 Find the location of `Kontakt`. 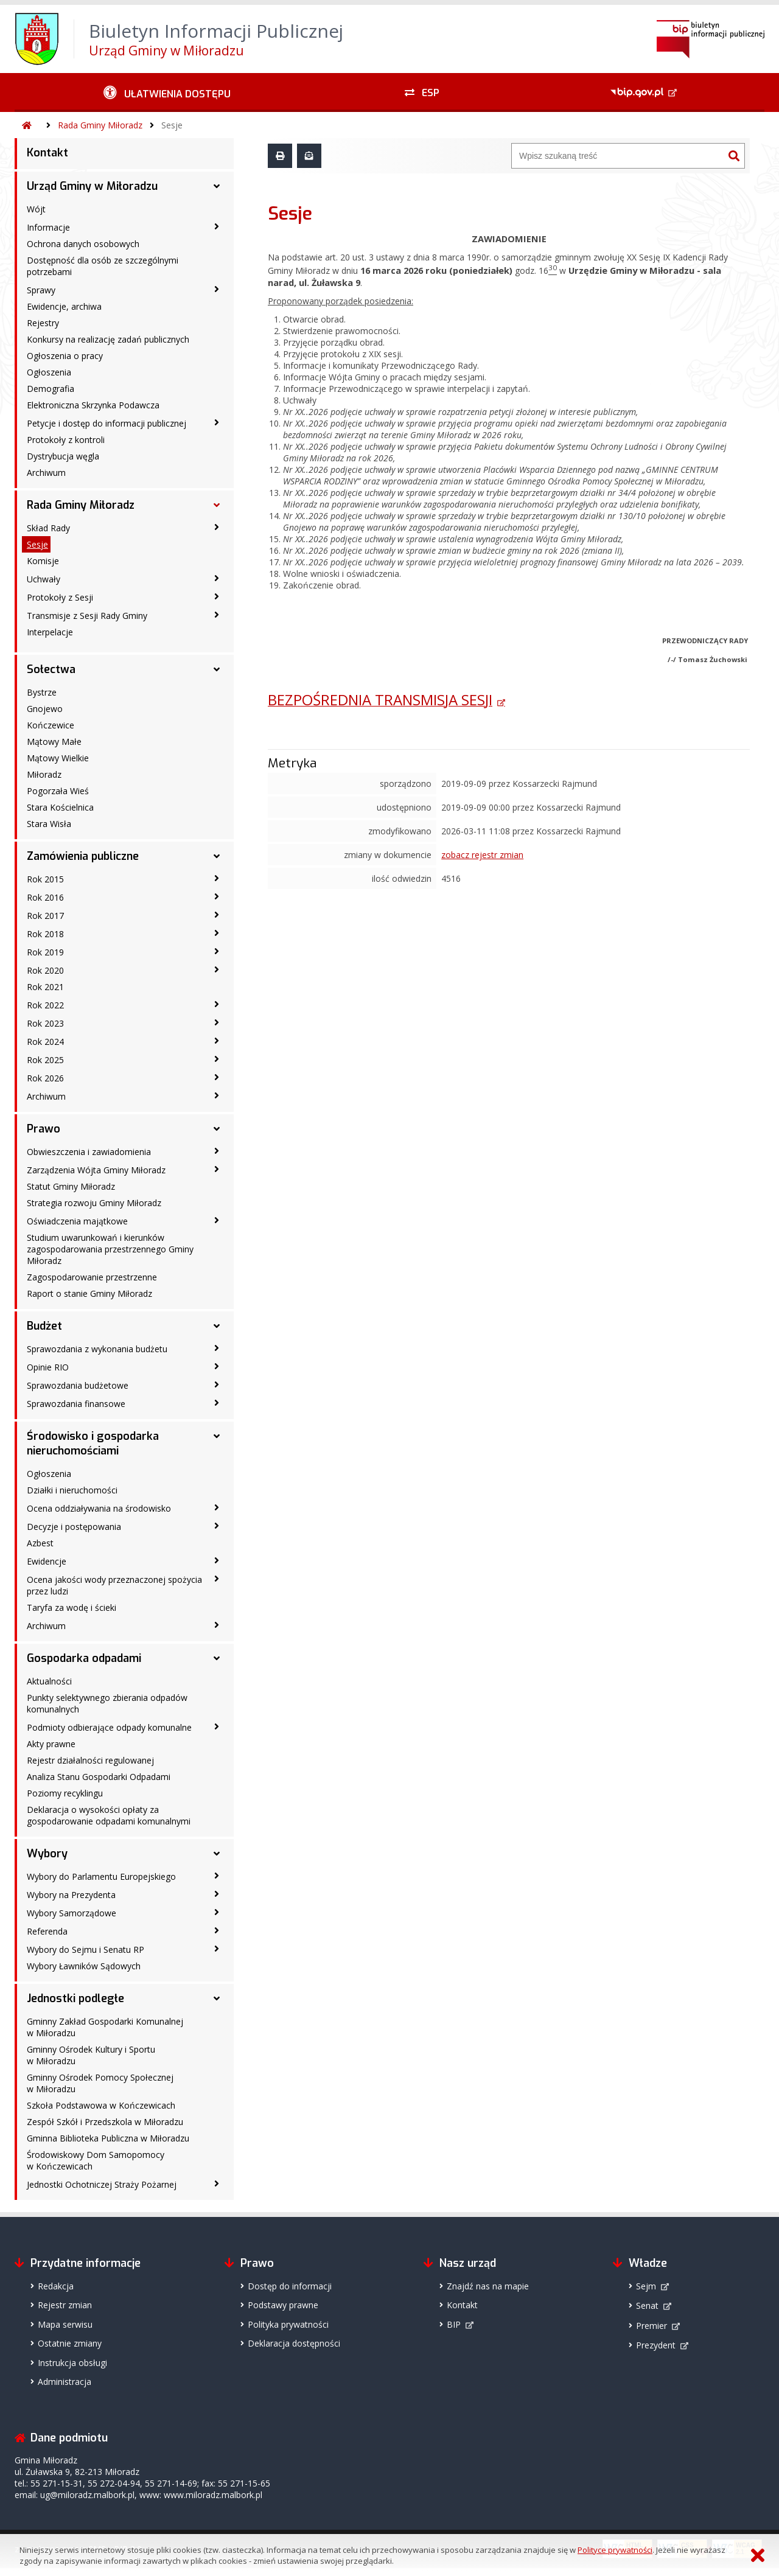

Kontakt is located at coordinates (47, 152).